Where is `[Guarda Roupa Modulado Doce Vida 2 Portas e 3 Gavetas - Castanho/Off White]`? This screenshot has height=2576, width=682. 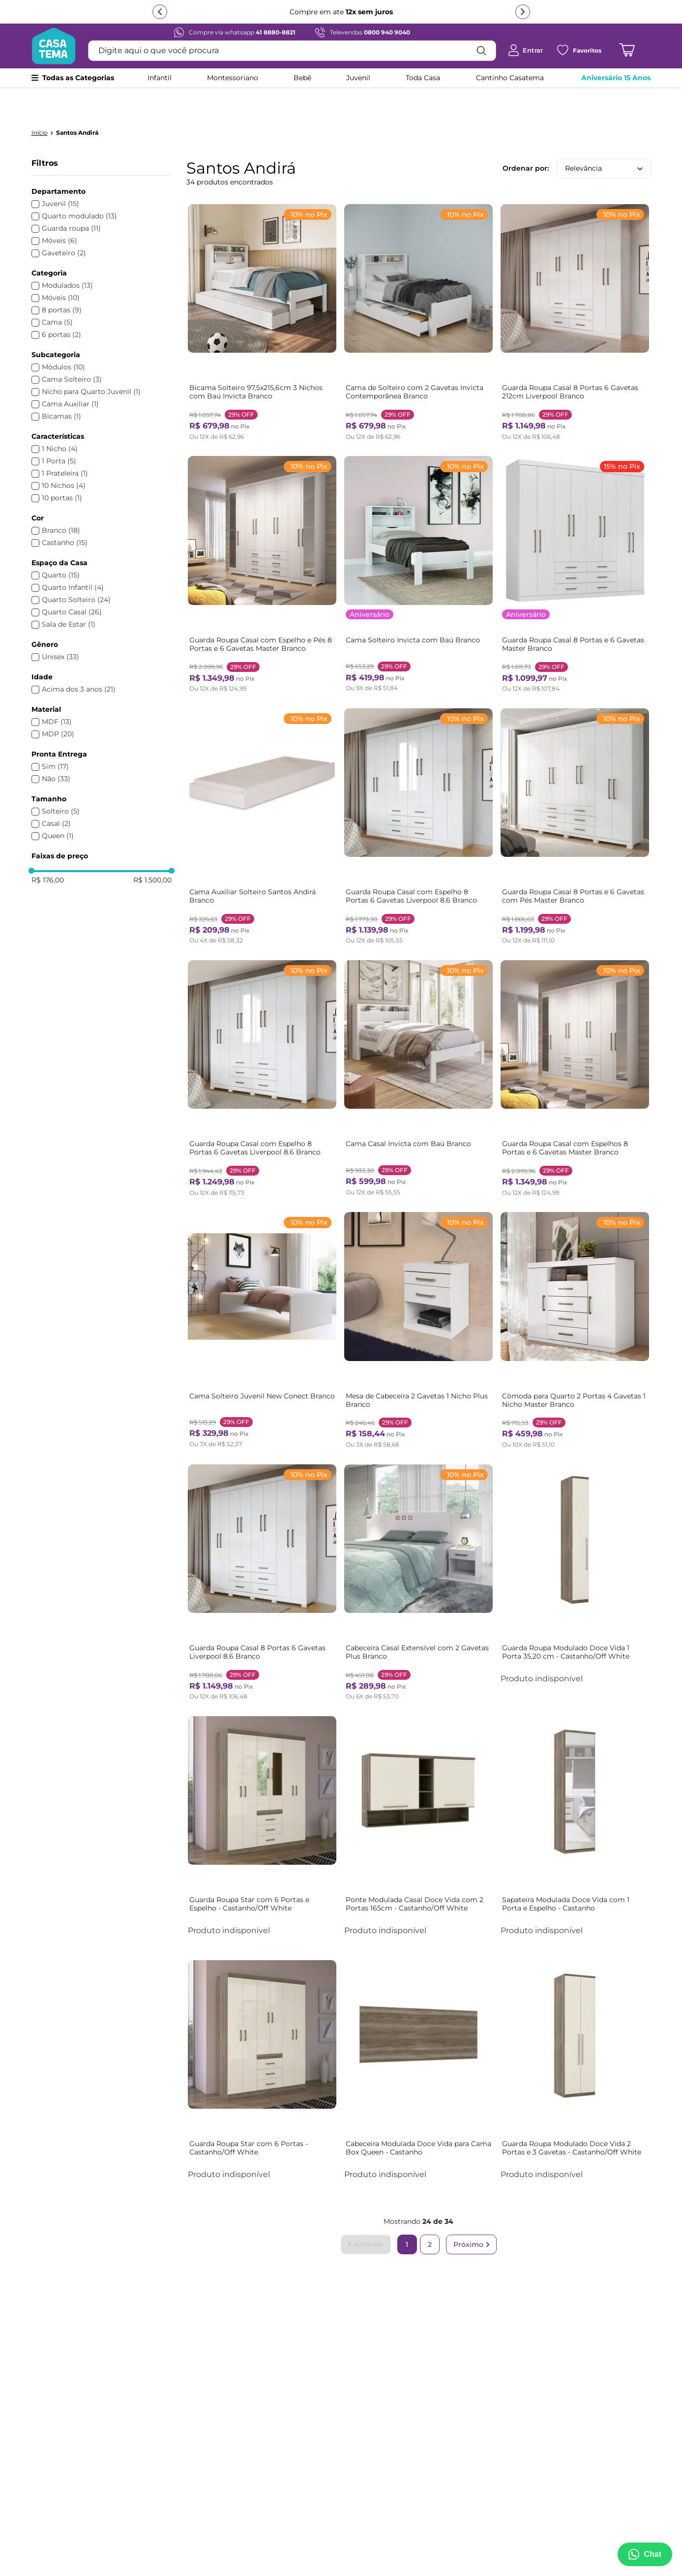 [Guarda Roupa Modulado Doce Vida 2 Portas e 3 Gavetas - Castanho/Off White] is located at coordinates (574, 2033).